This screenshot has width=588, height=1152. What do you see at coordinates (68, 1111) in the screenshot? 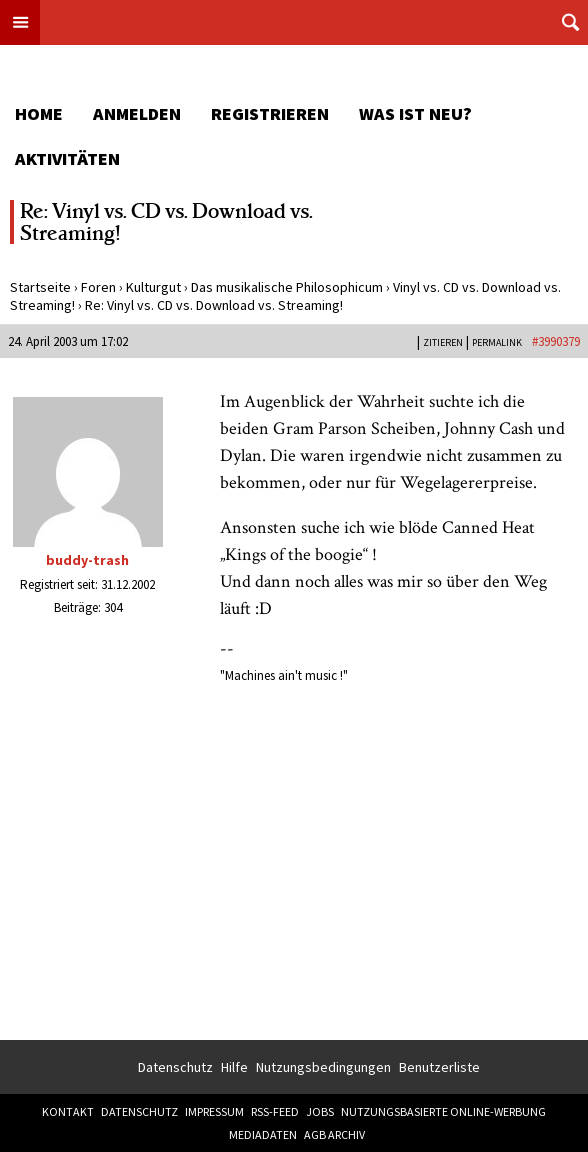
I see `Kontakt` at bounding box center [68, 1111].